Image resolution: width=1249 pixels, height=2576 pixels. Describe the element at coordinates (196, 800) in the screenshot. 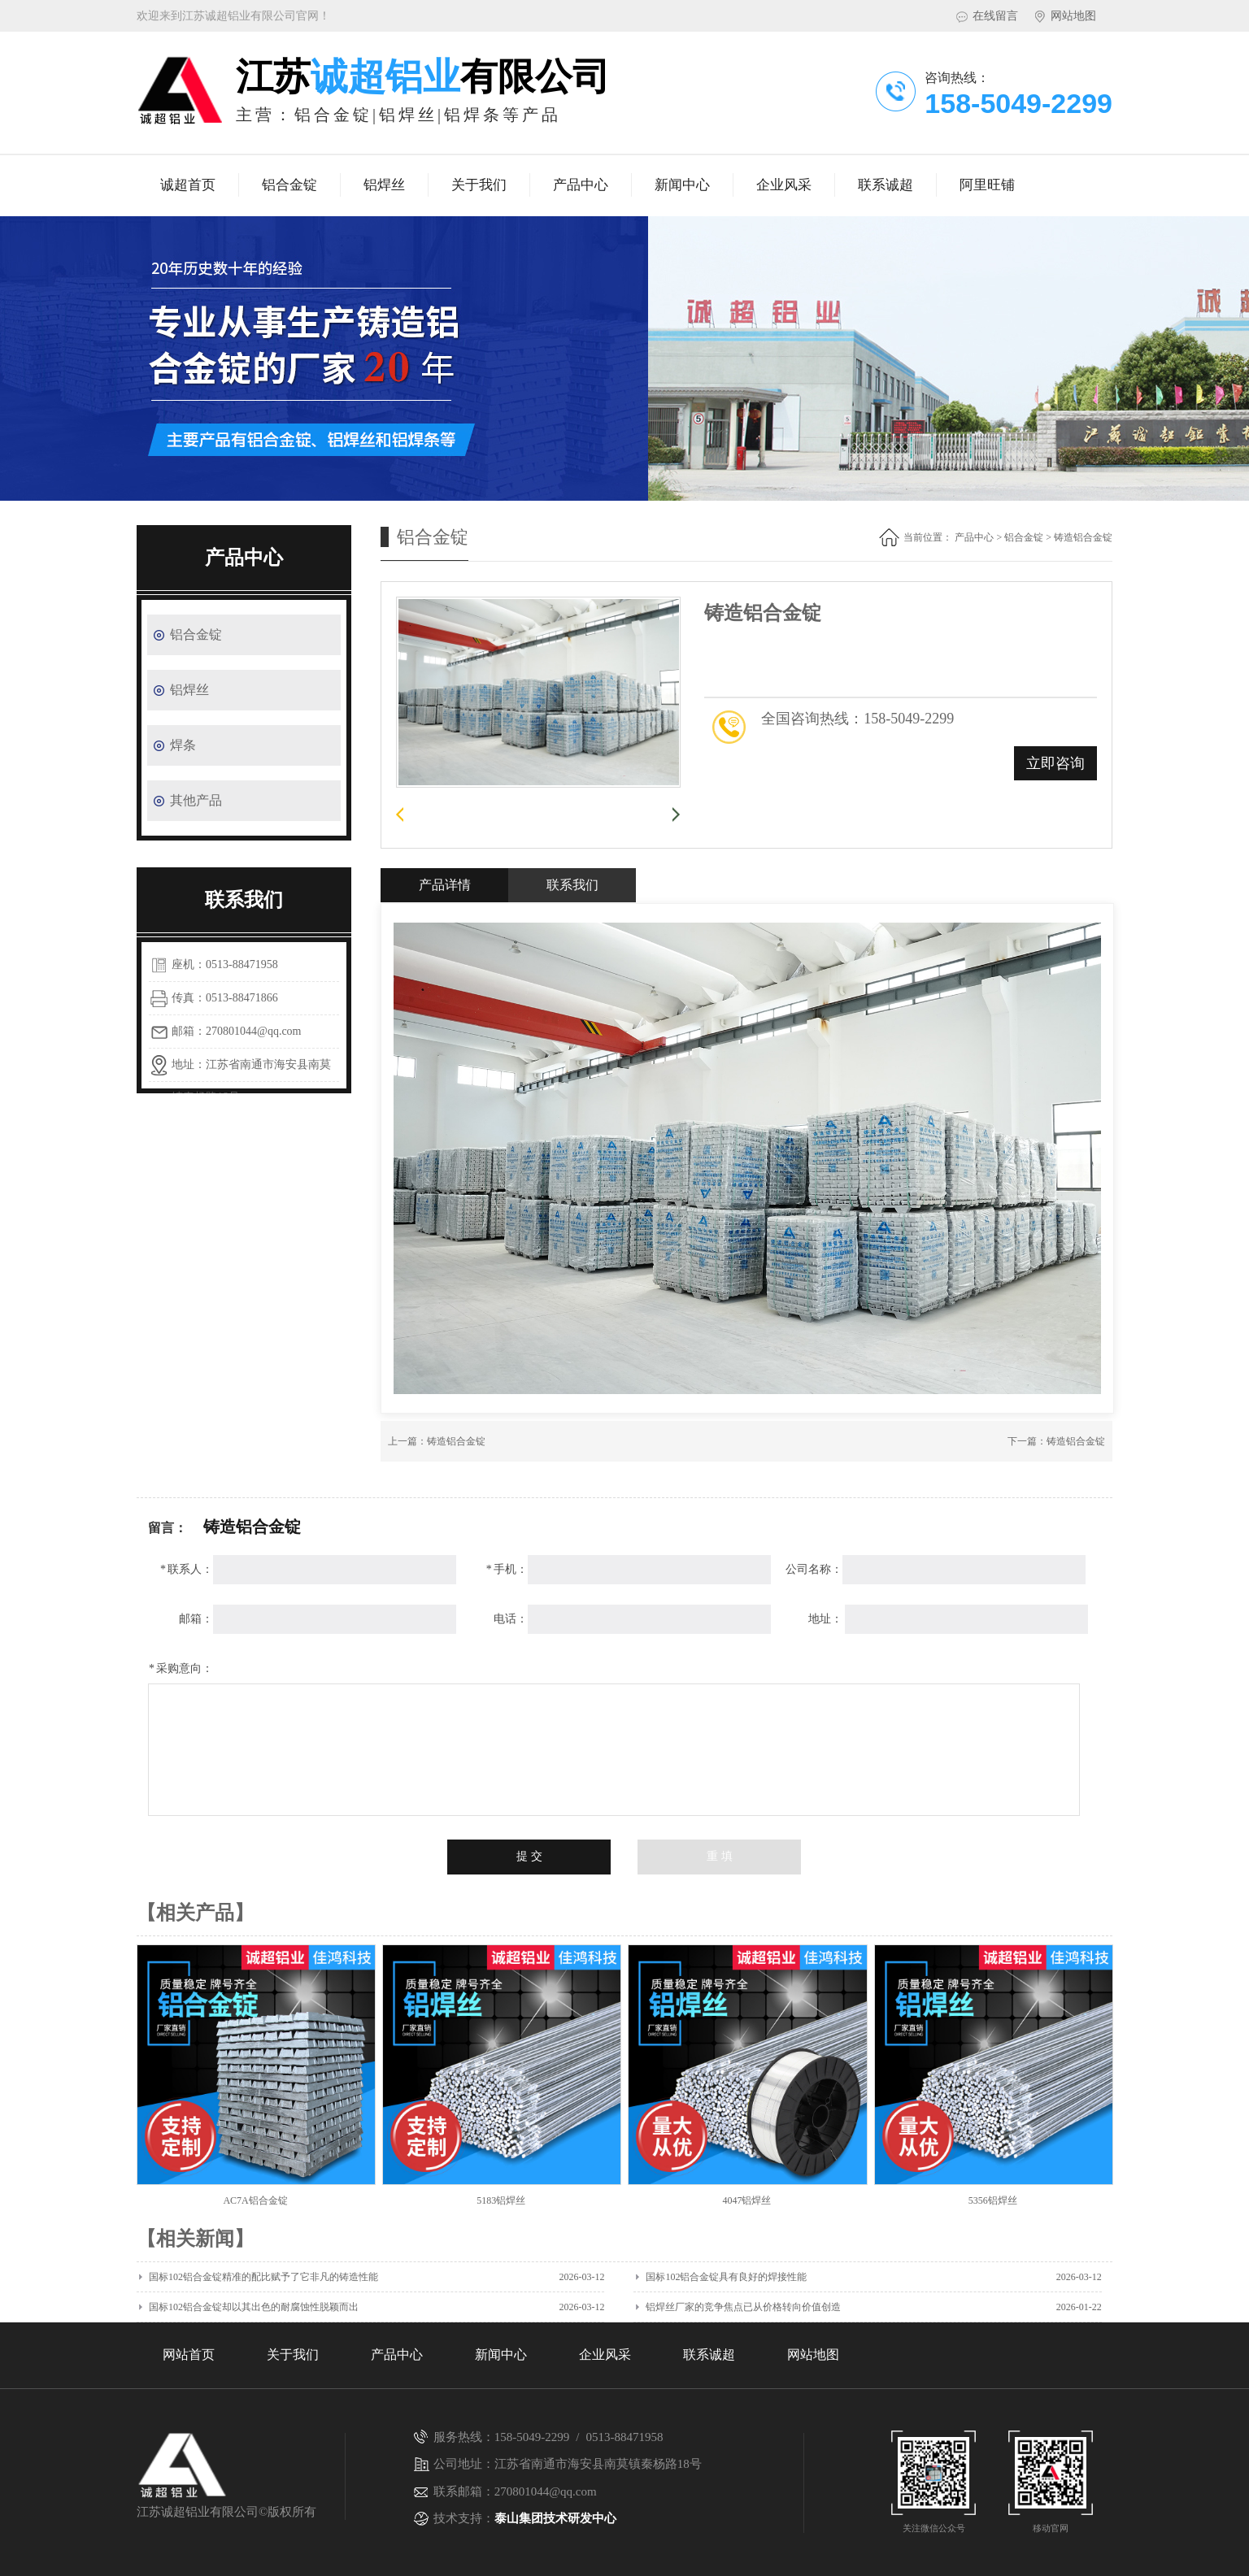

I see `其他产品` at that location.